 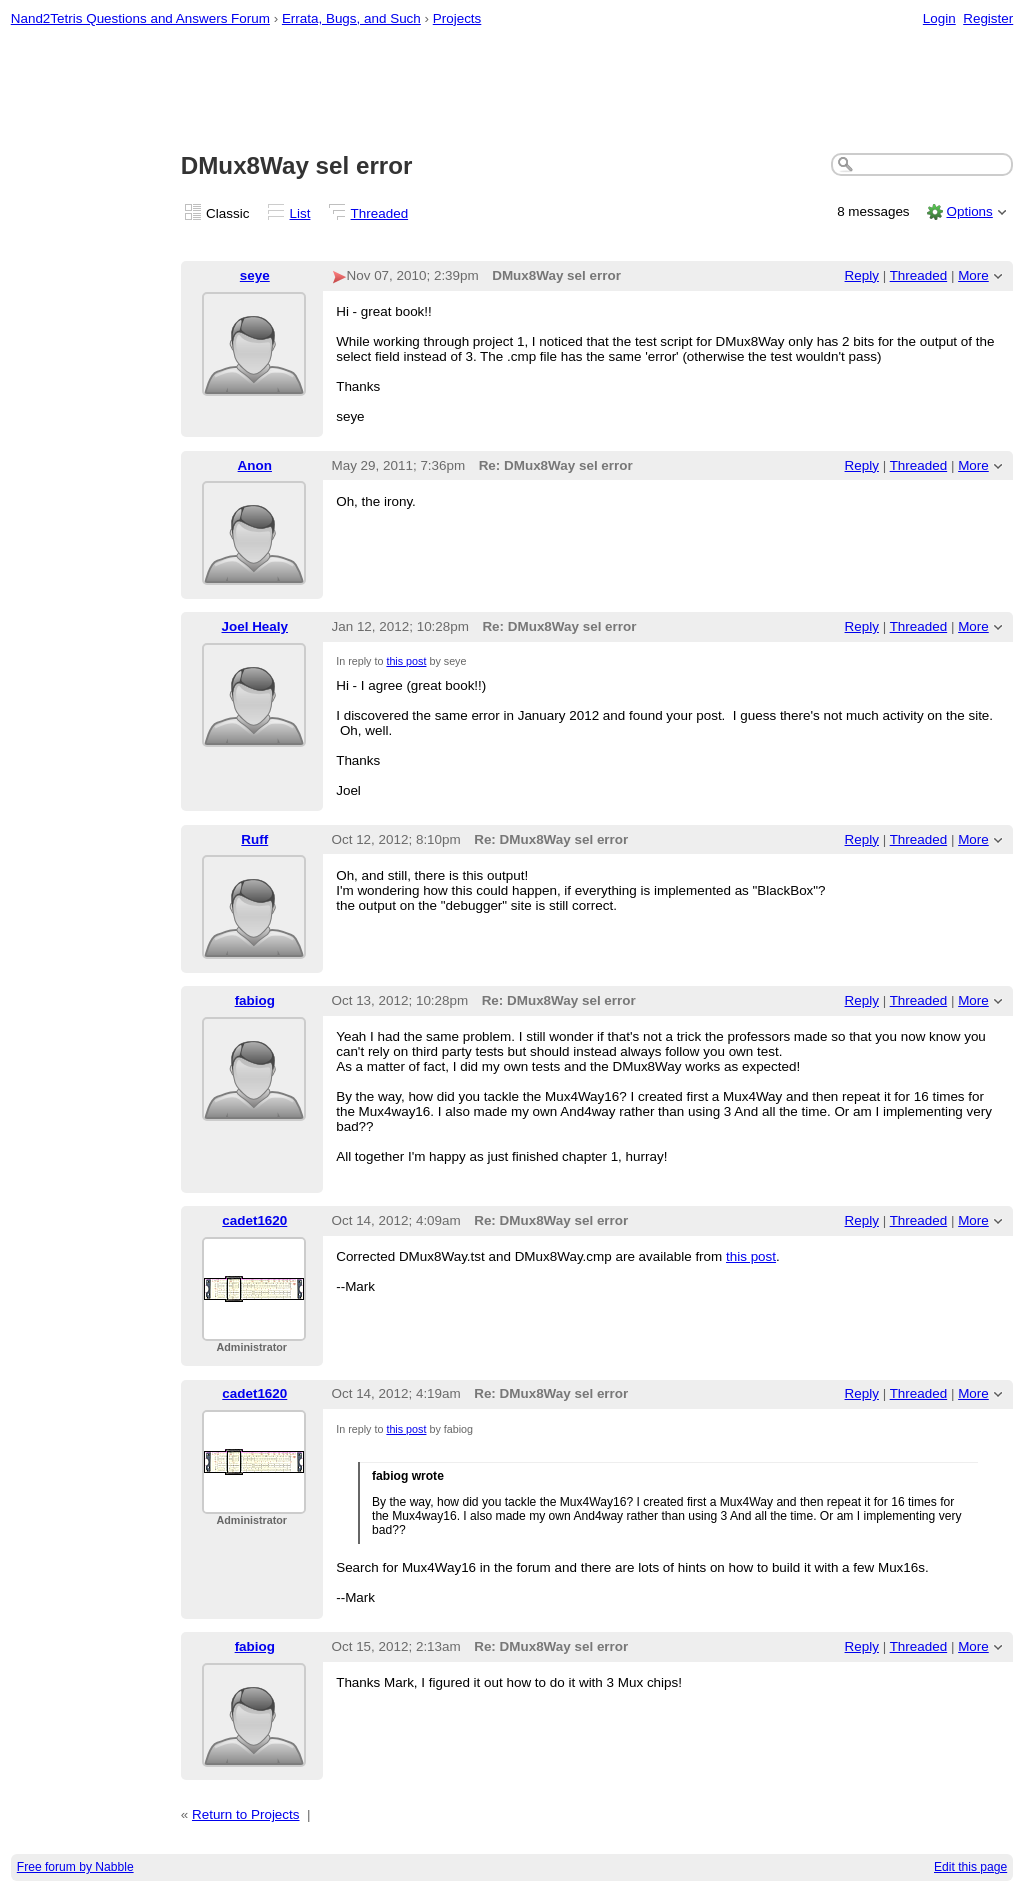 I want to click on Threaded, so click(x=380, y=213).